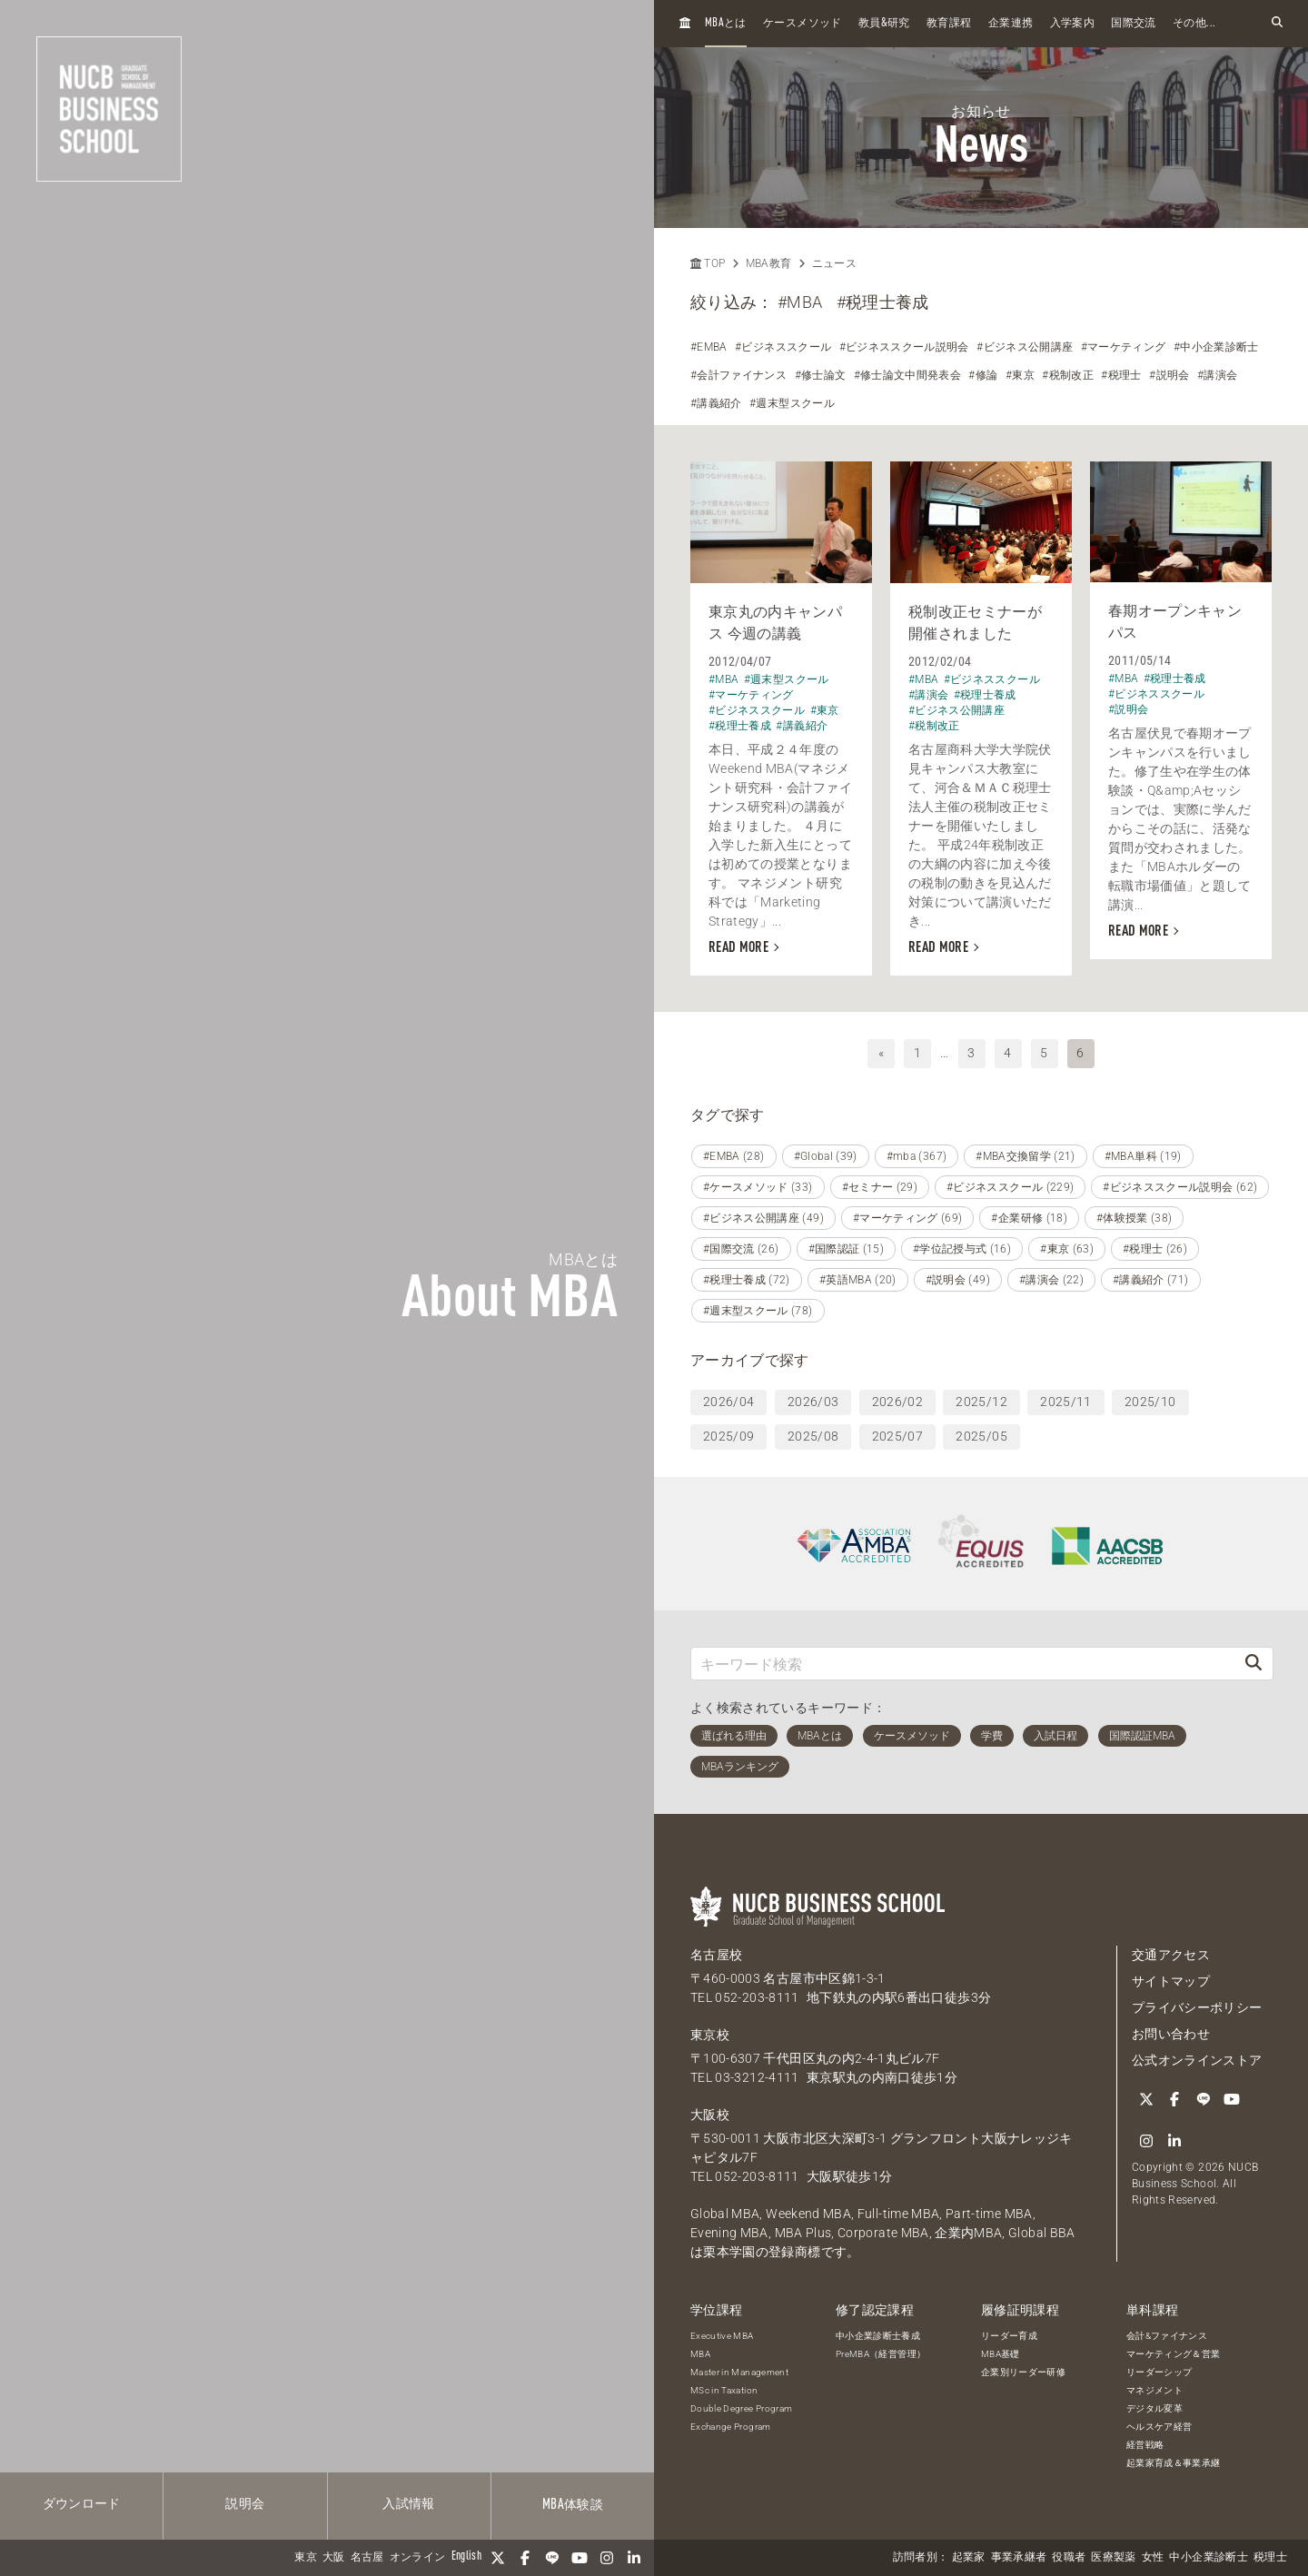 The image size is (1308, 2576). Describe the element at coordinates (1019, 2557) in the screenshot. I see `事業承継者` at that location.